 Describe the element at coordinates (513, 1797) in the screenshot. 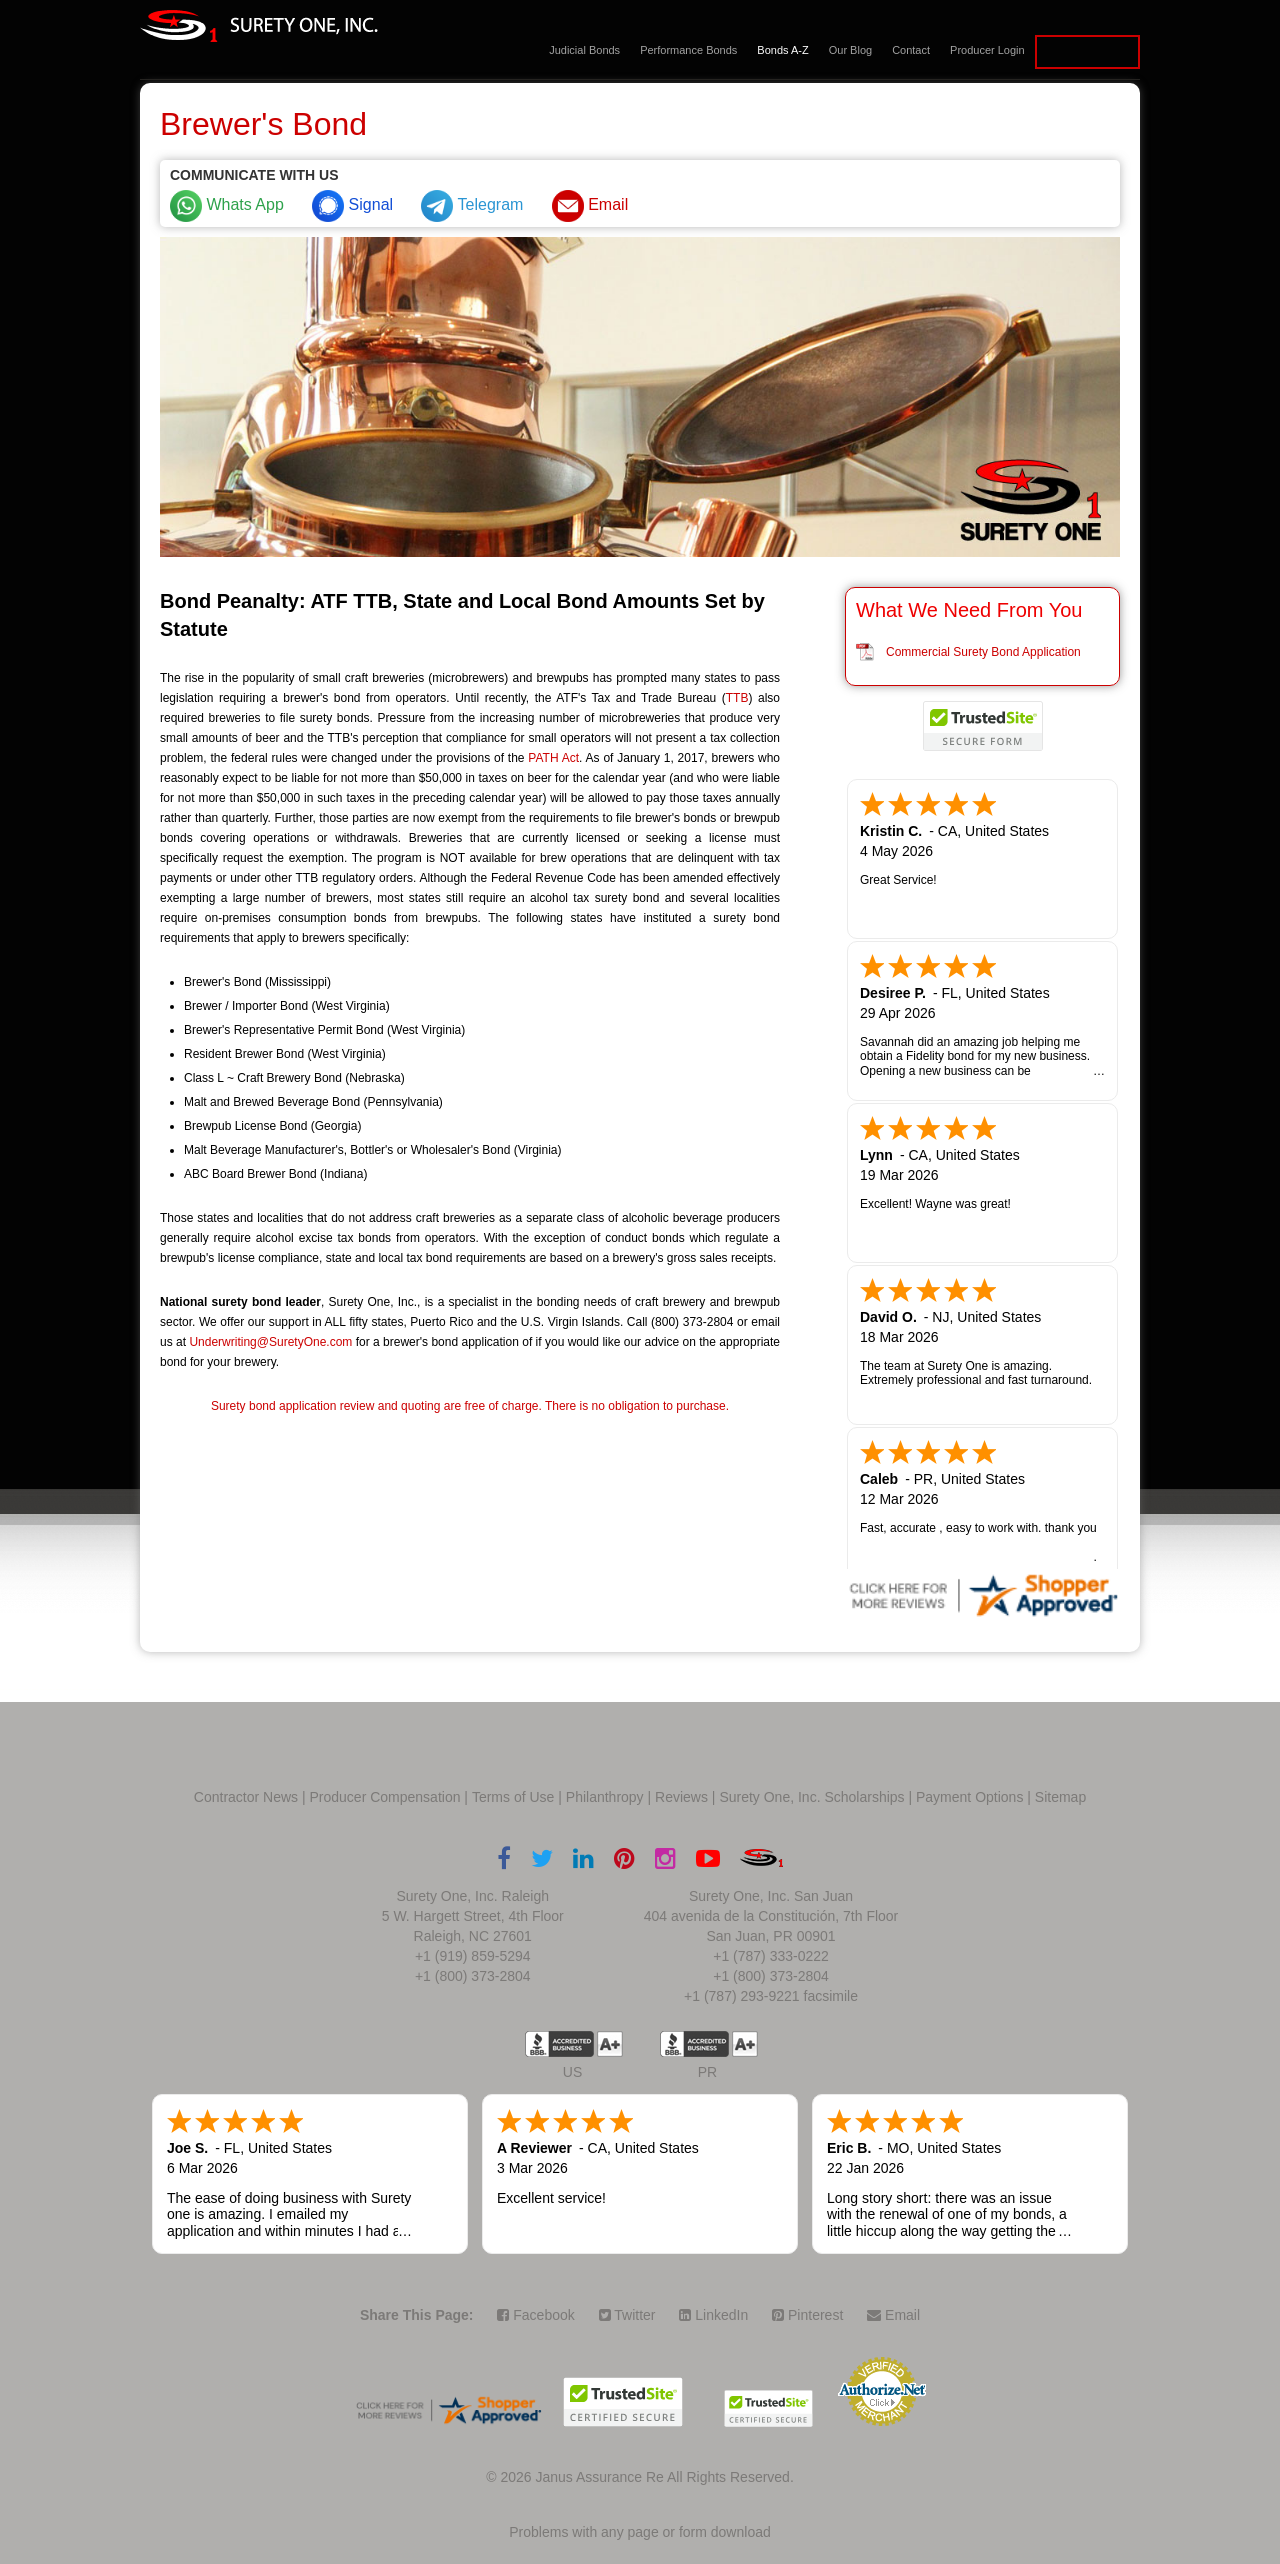

I see `Terms of Use` at that location.